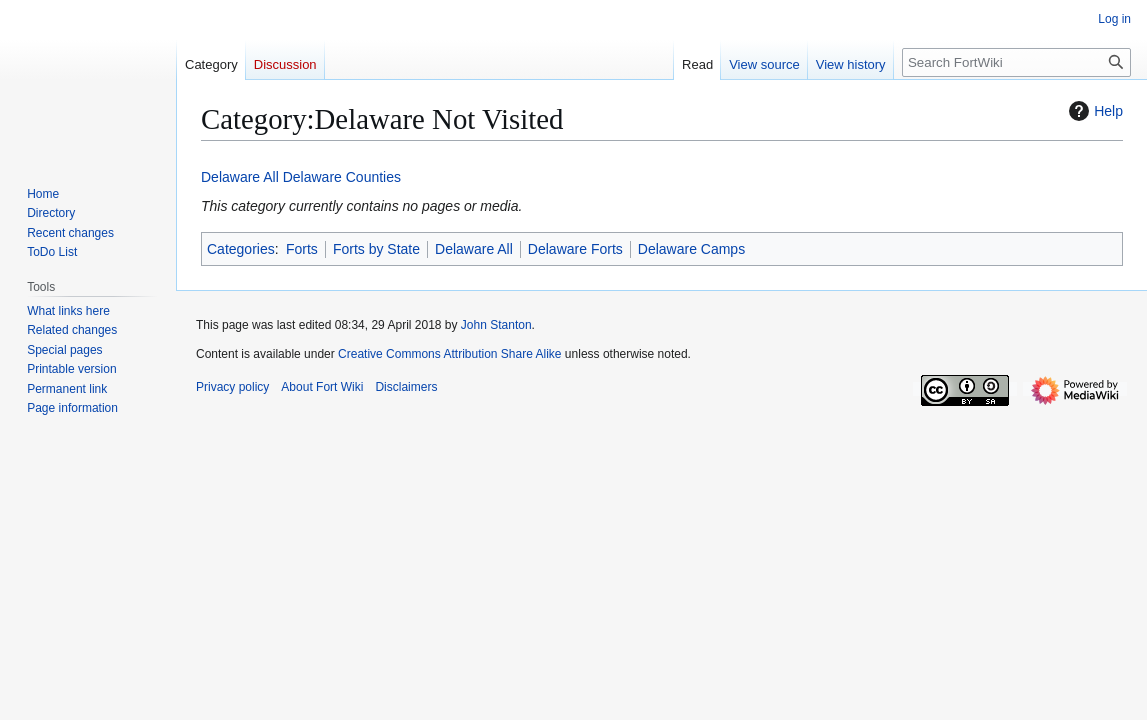 The height and width of the screenshot is (720, 1147). Describe the element at coordinates (1016, 62) in the screenshot. I see `[Search FortWiki]` at that location.